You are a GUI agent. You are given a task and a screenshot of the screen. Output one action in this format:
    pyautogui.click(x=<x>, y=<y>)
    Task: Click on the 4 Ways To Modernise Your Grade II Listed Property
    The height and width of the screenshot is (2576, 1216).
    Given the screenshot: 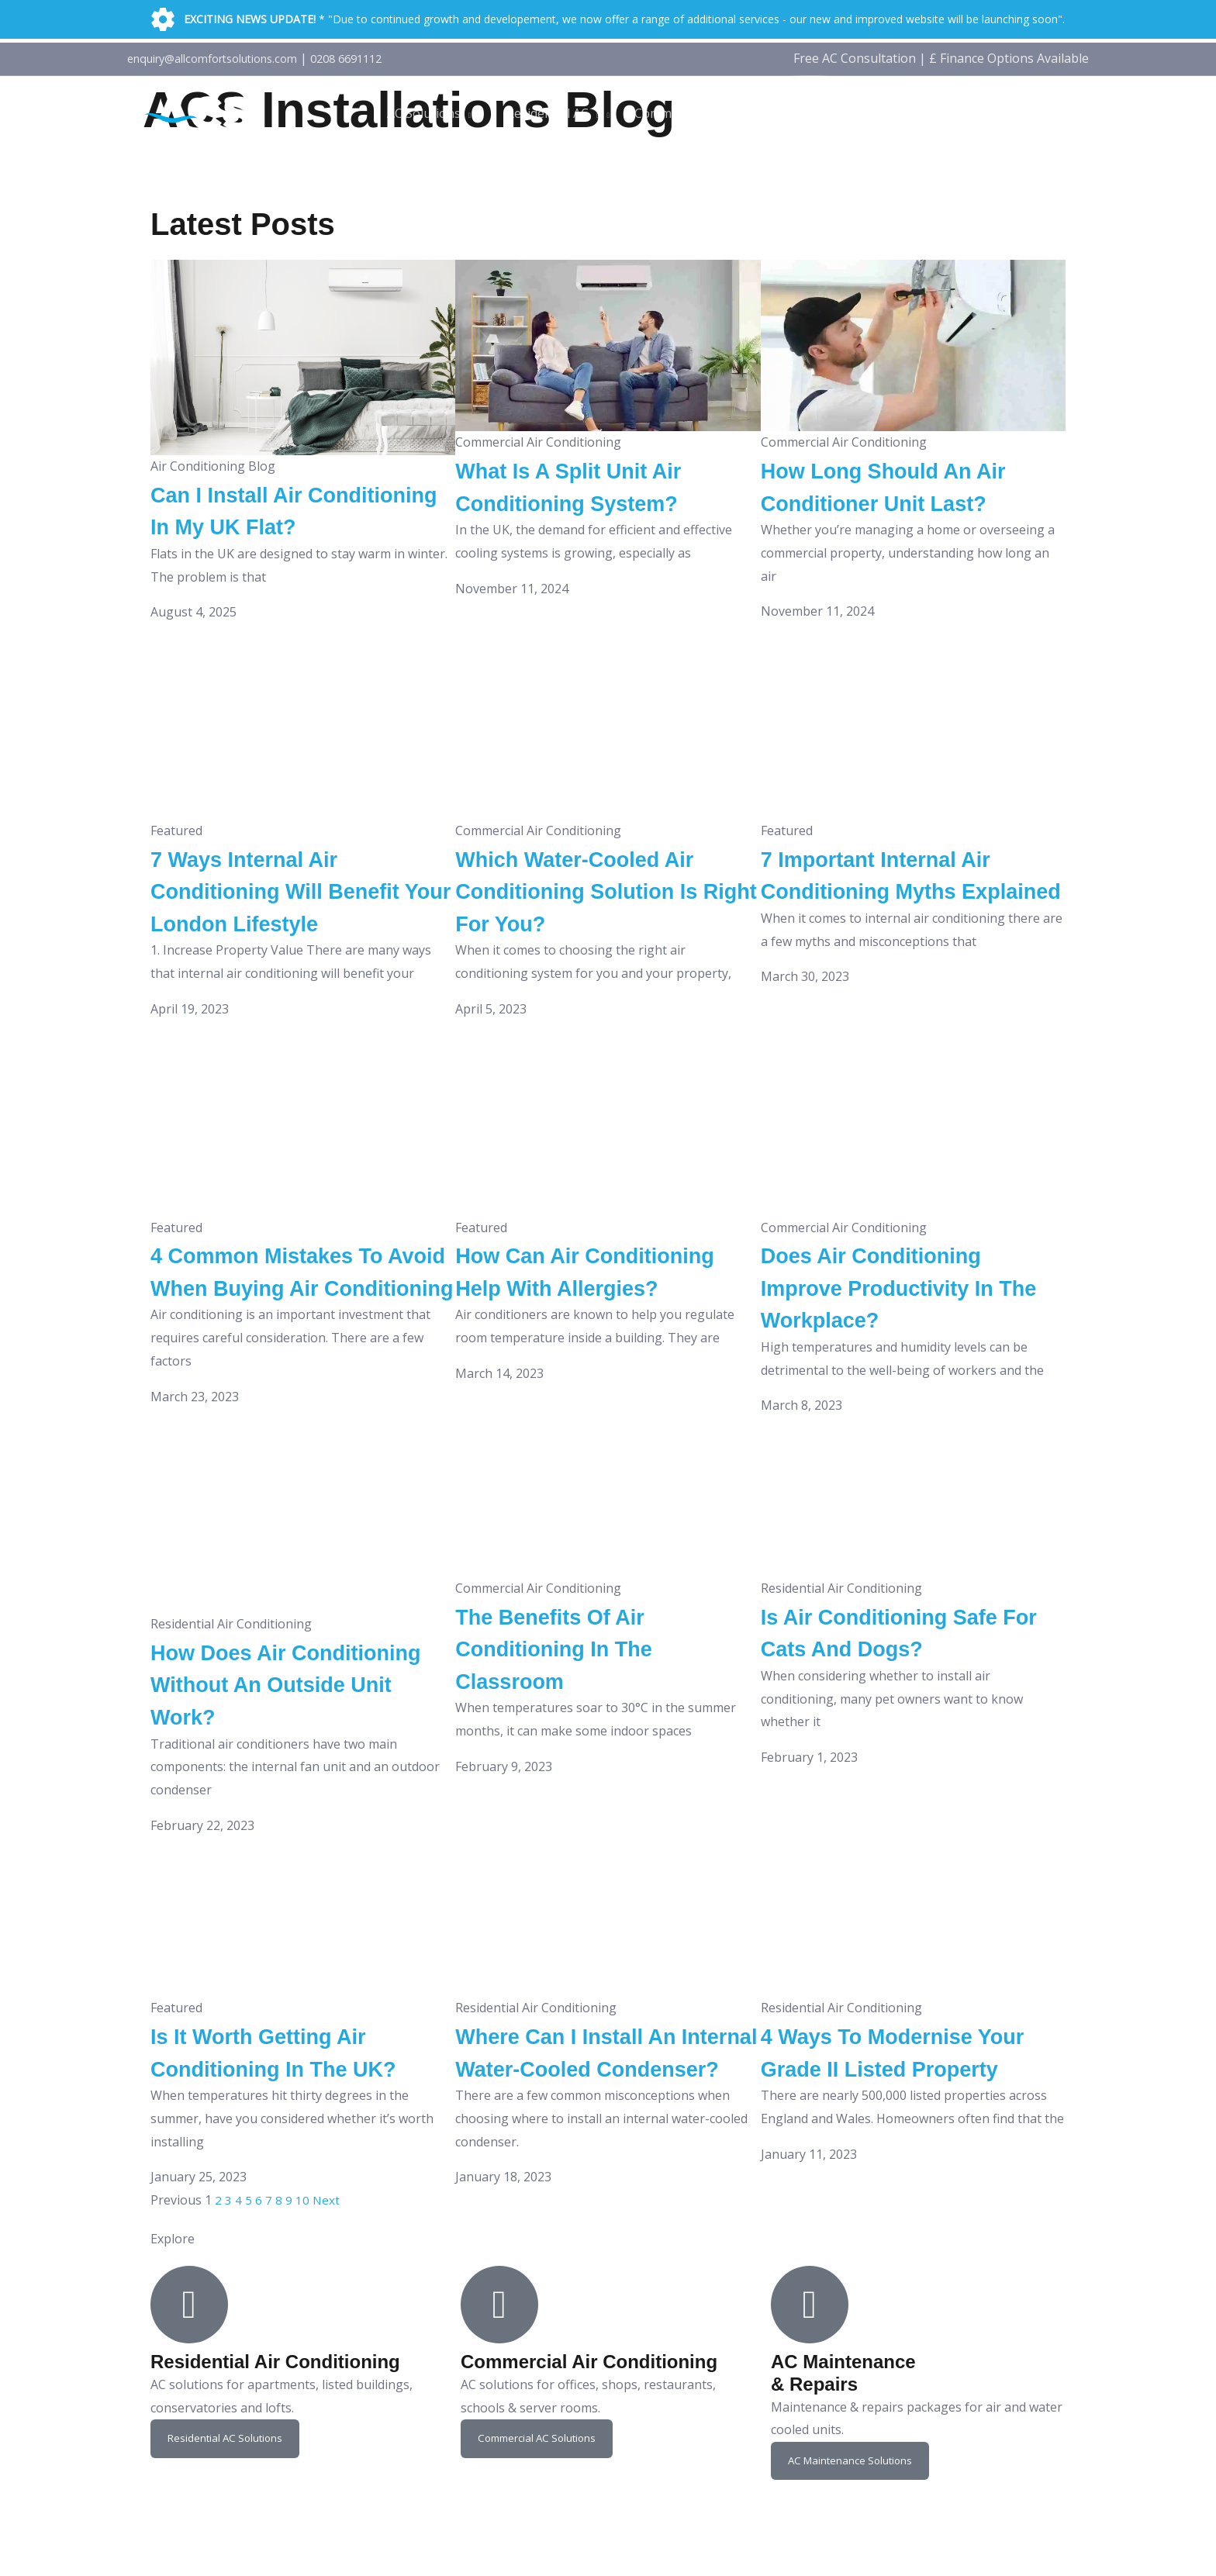 What is the action you would take?
    pyautogui.click(x=886, y=2123)
    